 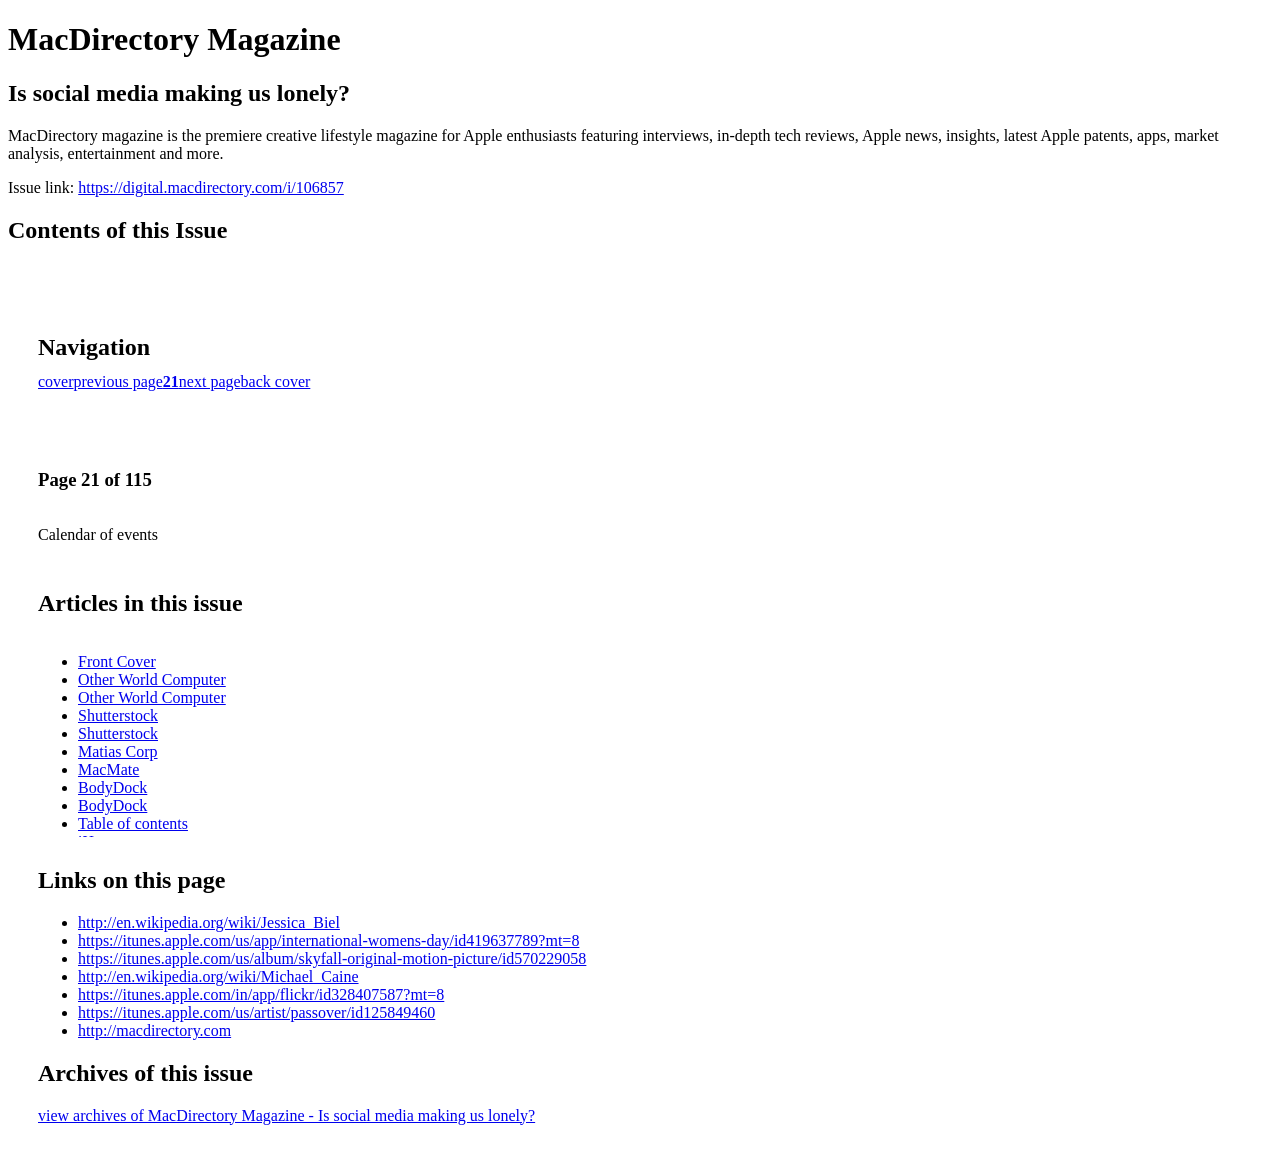 What do you see at coordinates (210, 381) in the screenshot?
I see `next page` at bounding box center [210, 381].